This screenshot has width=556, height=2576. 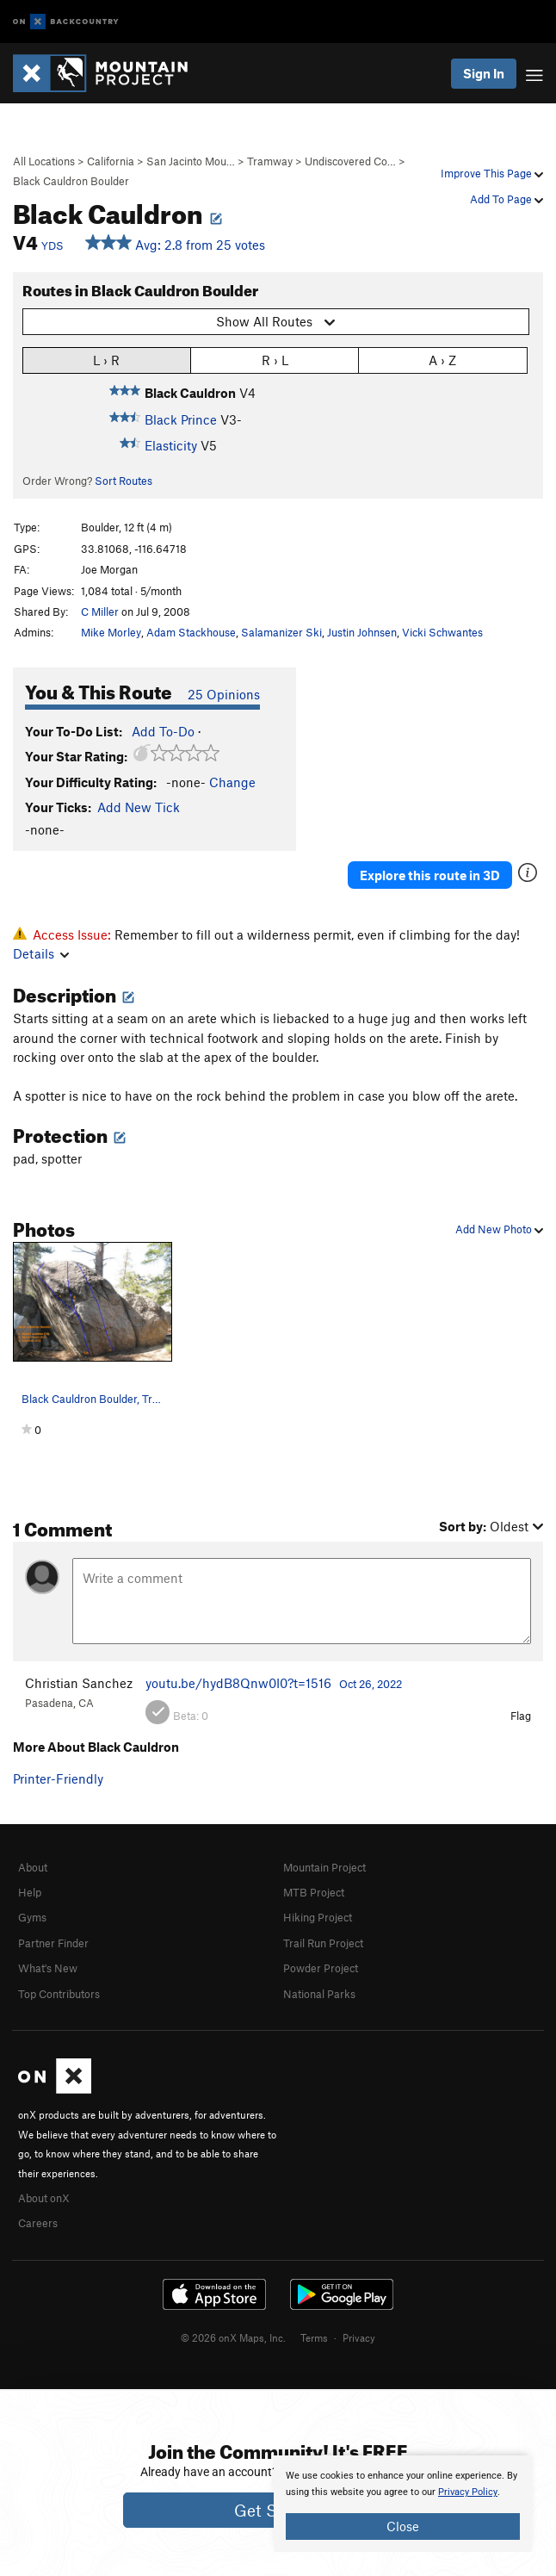 I want to click on About onX, so click(x=44, y=2198).